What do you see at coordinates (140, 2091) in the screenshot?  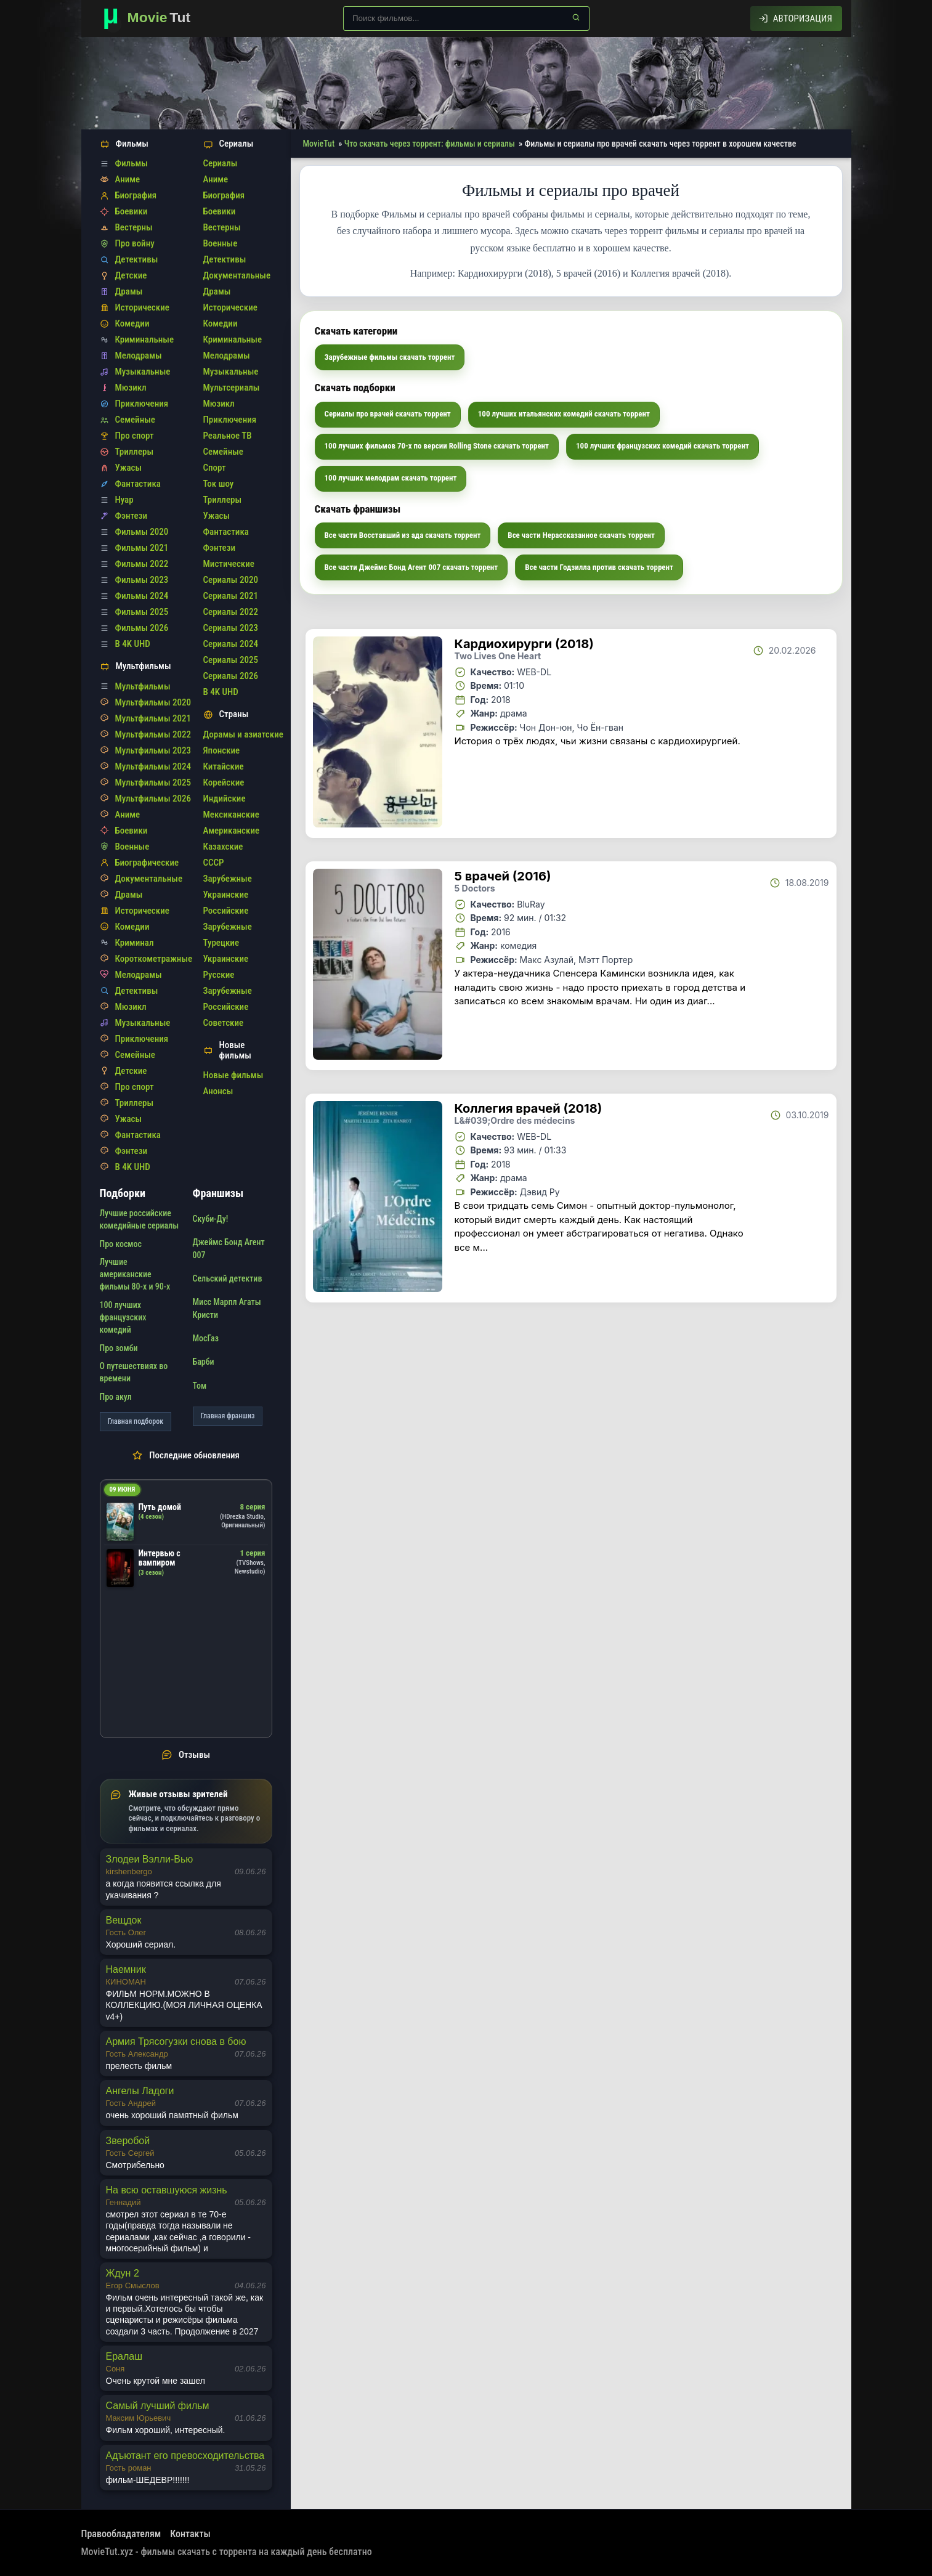 I see `Ангелы Ладоги` at bounding box center [140, 2091].